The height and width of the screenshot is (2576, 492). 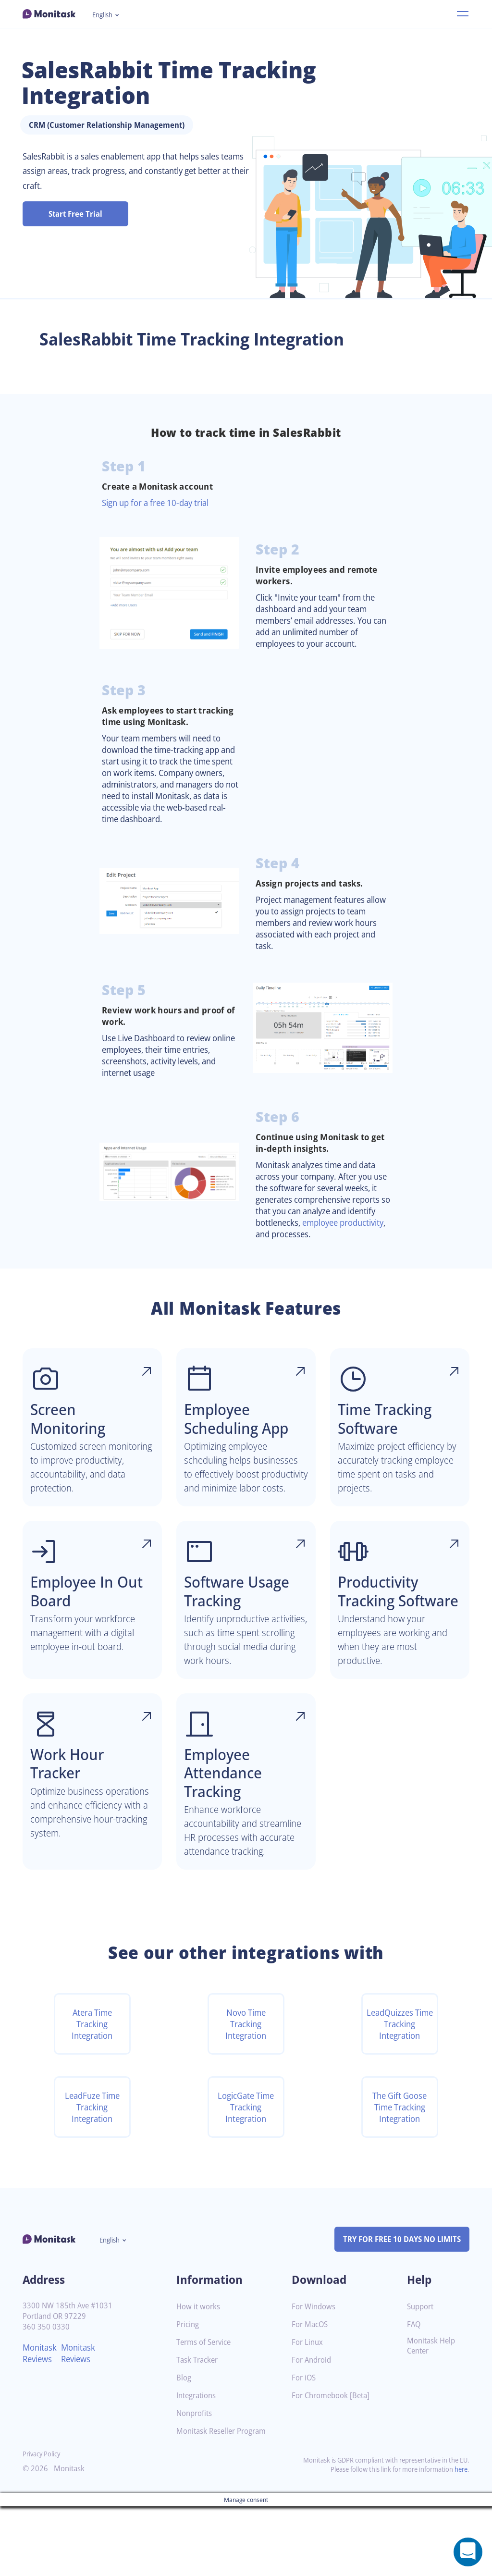 What do you see at coordinates (397, 2308) in the screenshot?
I see `TRY FOR FREE 10 DAYS NO LIMITS` at bounding box center [397, 2308].